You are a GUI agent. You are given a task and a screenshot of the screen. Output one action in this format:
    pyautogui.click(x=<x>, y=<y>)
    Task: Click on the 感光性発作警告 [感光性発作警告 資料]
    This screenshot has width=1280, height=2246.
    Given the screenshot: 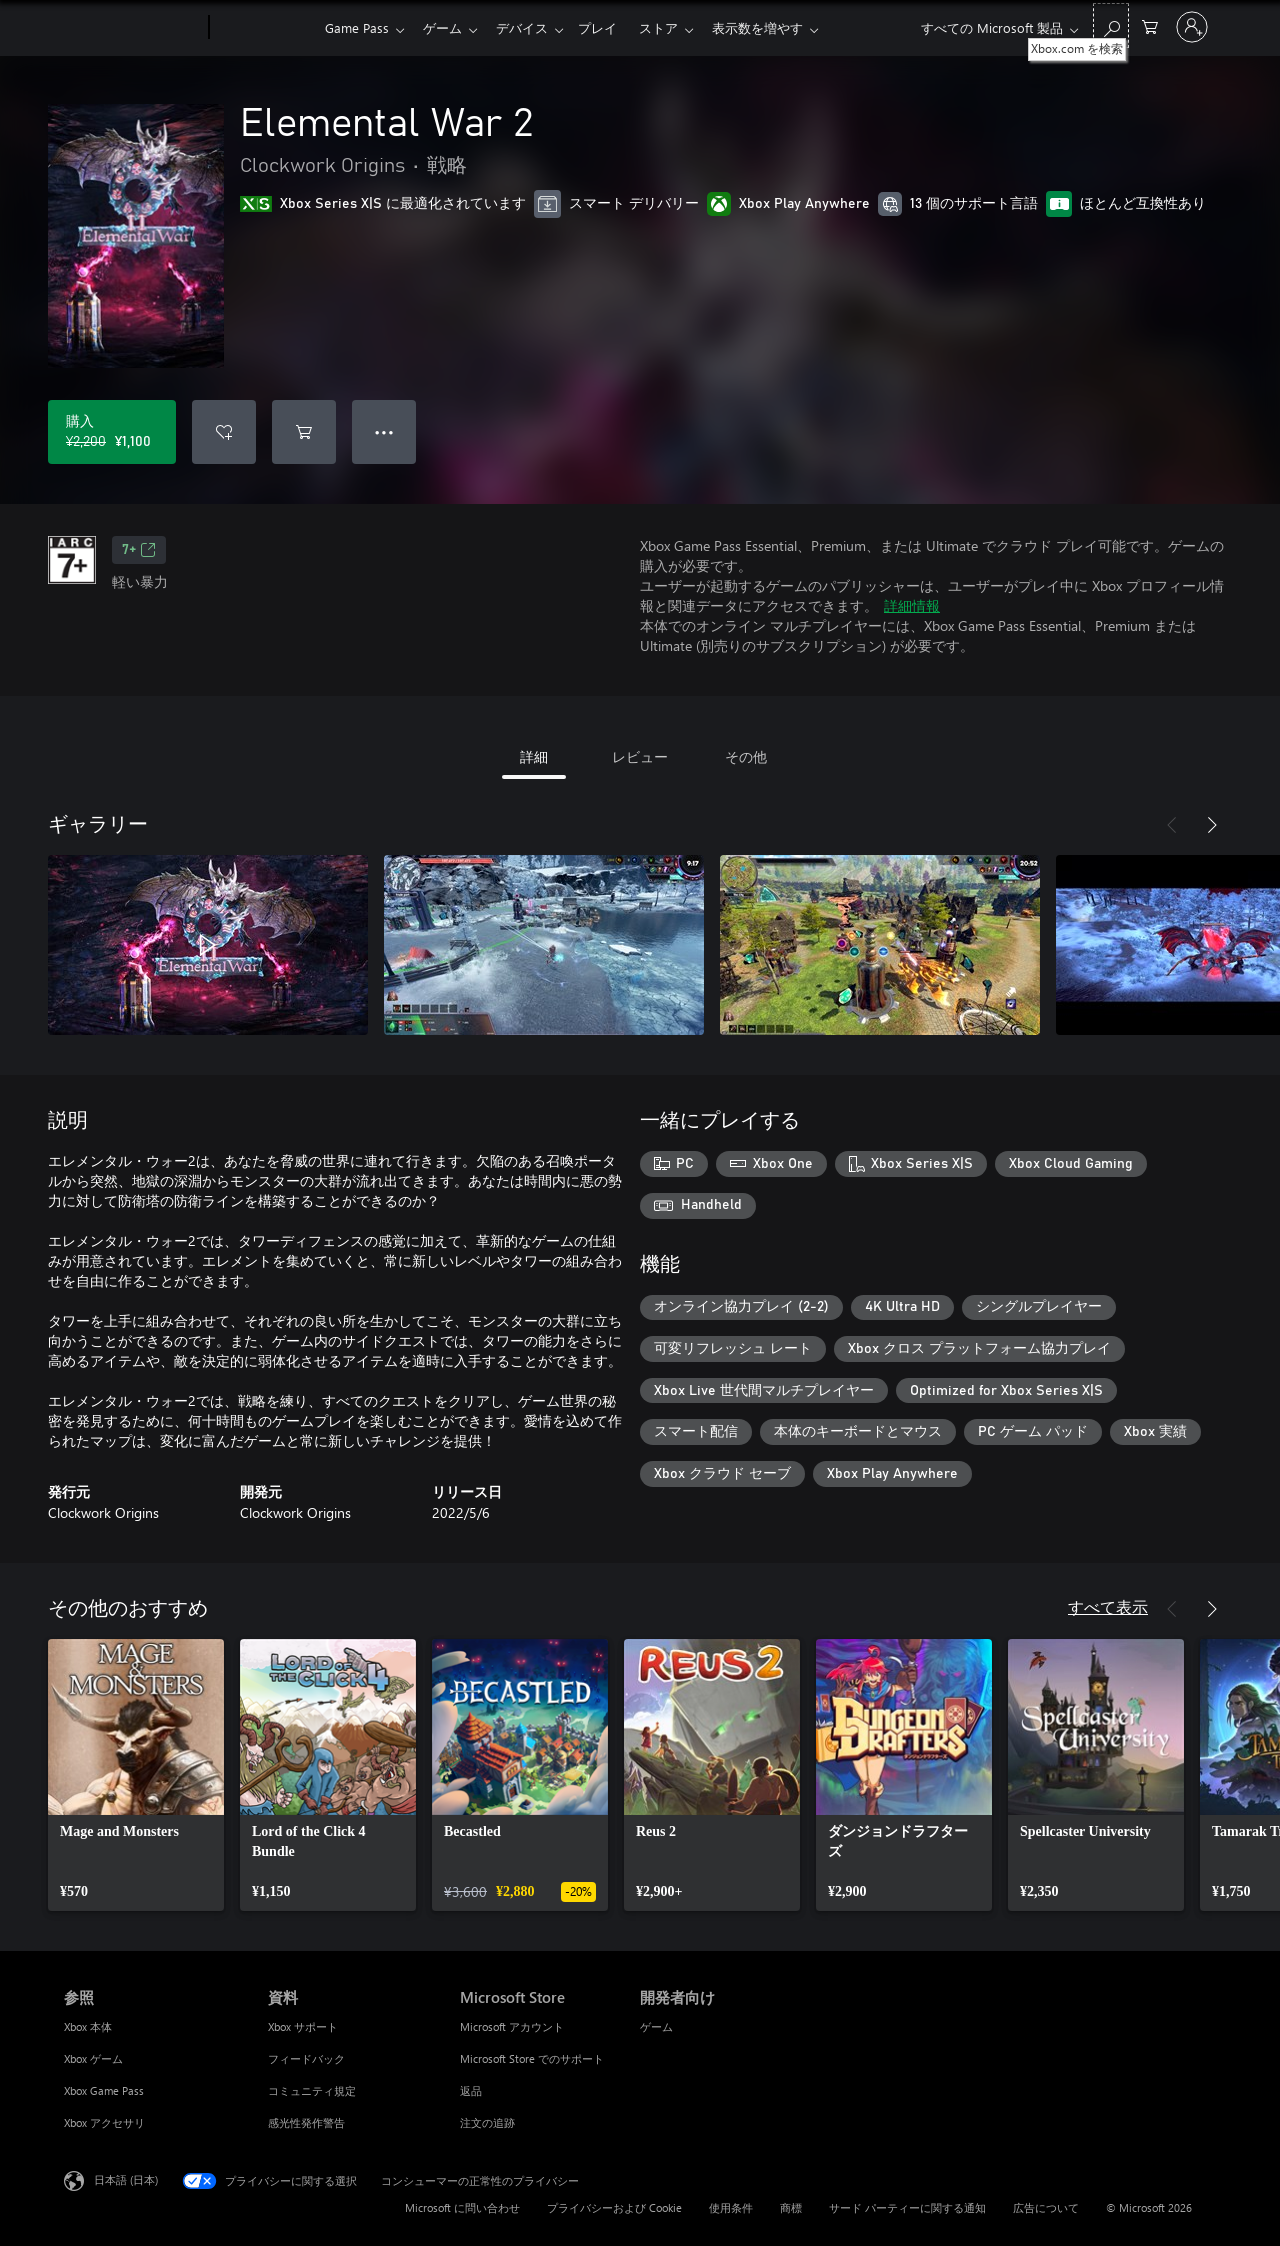 What is the action you would take?
    pyautogui.click(x=306, y=2122)
    